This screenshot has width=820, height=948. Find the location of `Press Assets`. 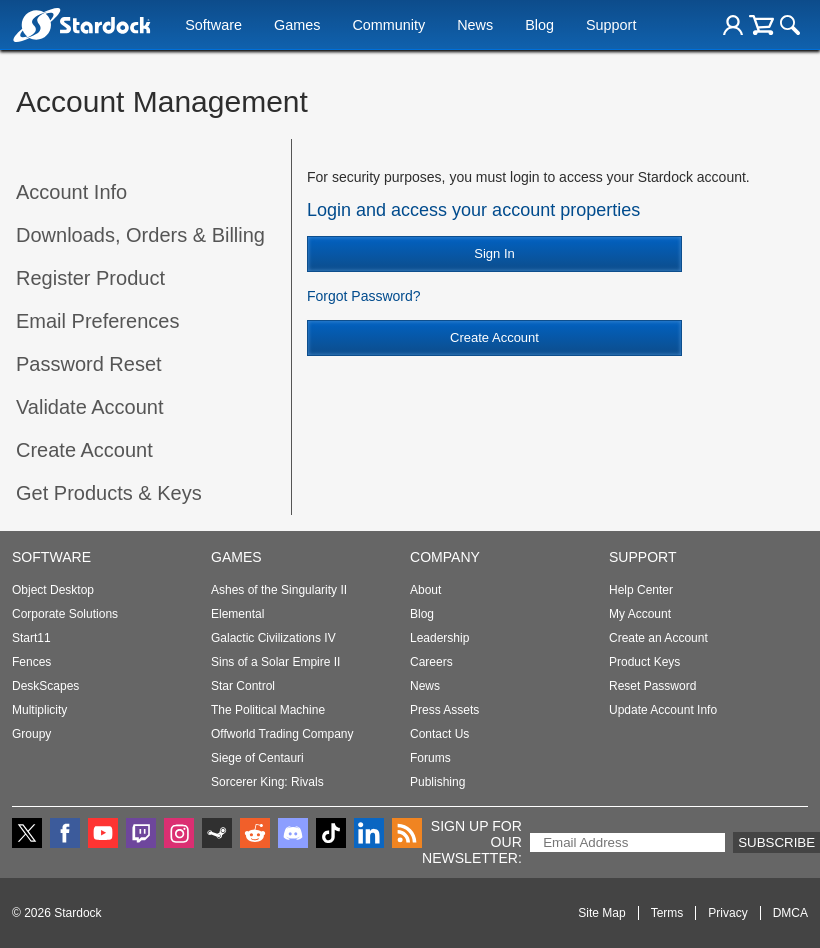

Press Assets is located at coordinates (444, 710).